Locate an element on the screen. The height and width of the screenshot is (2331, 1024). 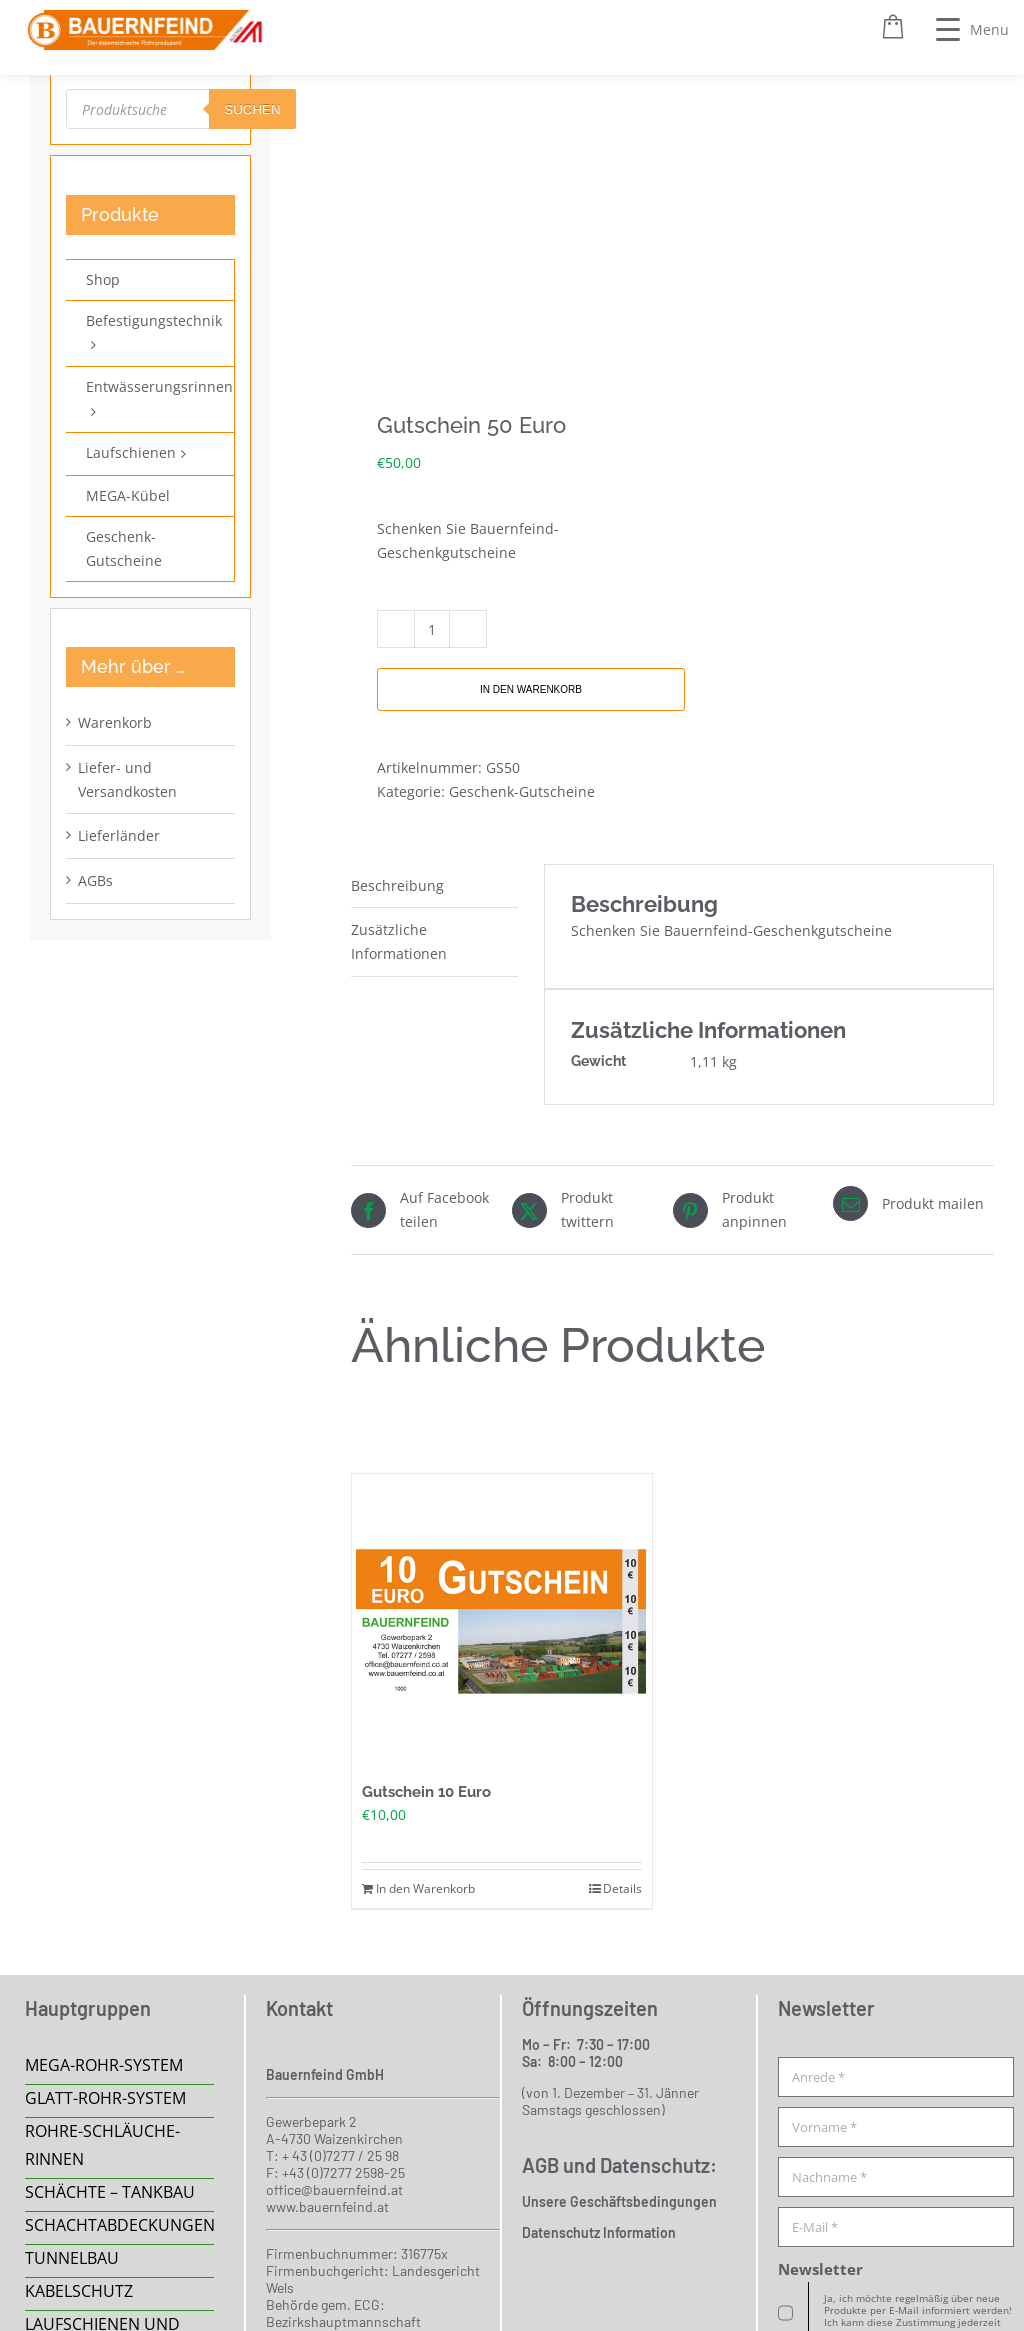
Lieferländer is located at coordinates (119, 835).